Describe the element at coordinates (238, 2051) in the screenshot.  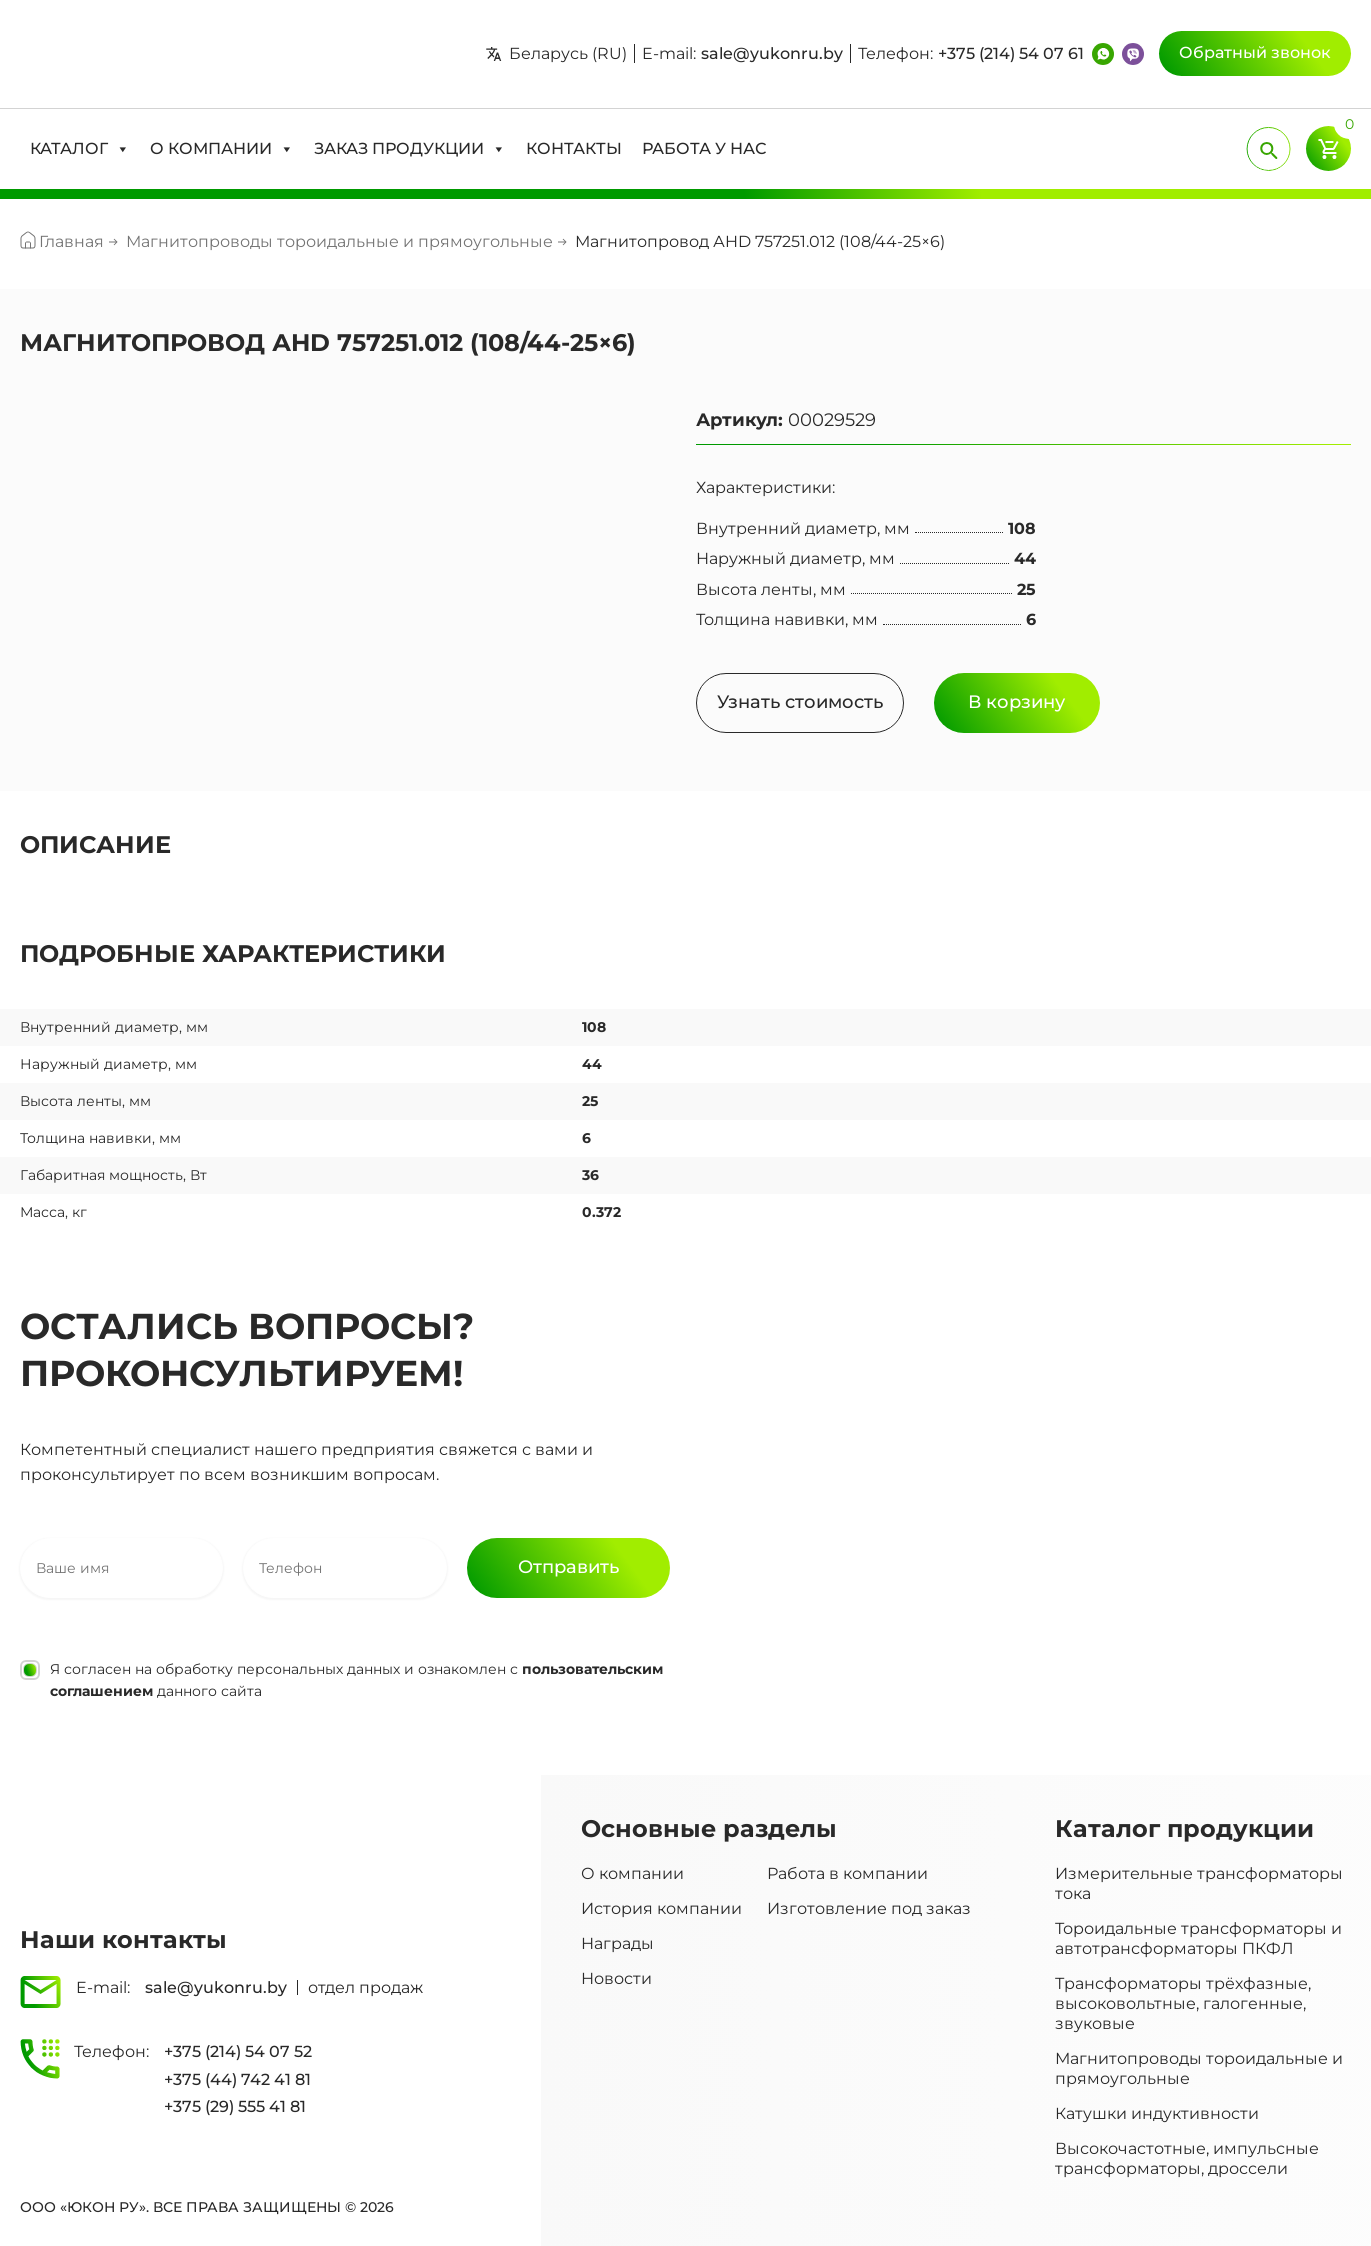
I see `+375 (214) 54 07 52` at that location.